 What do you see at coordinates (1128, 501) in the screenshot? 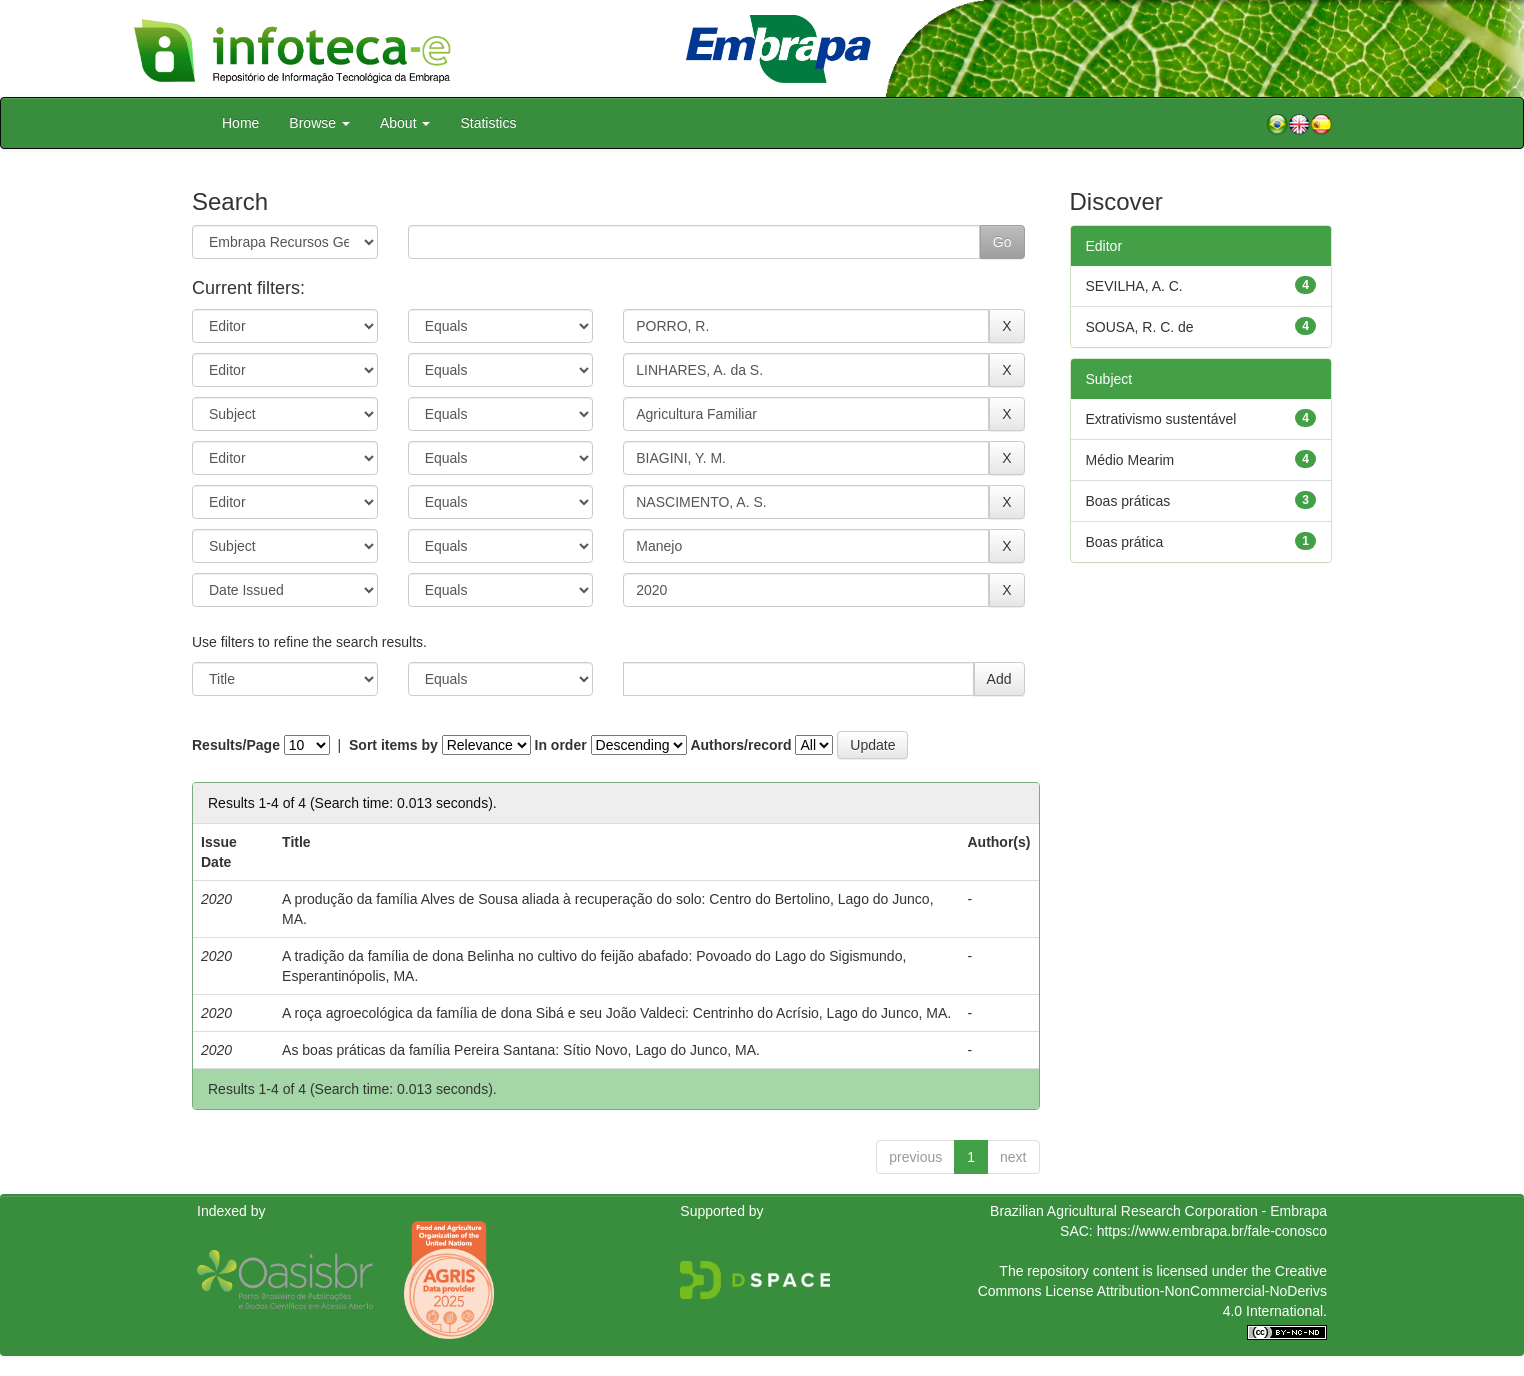
I see `Boas práticas` at bounding box center [1128, 501].